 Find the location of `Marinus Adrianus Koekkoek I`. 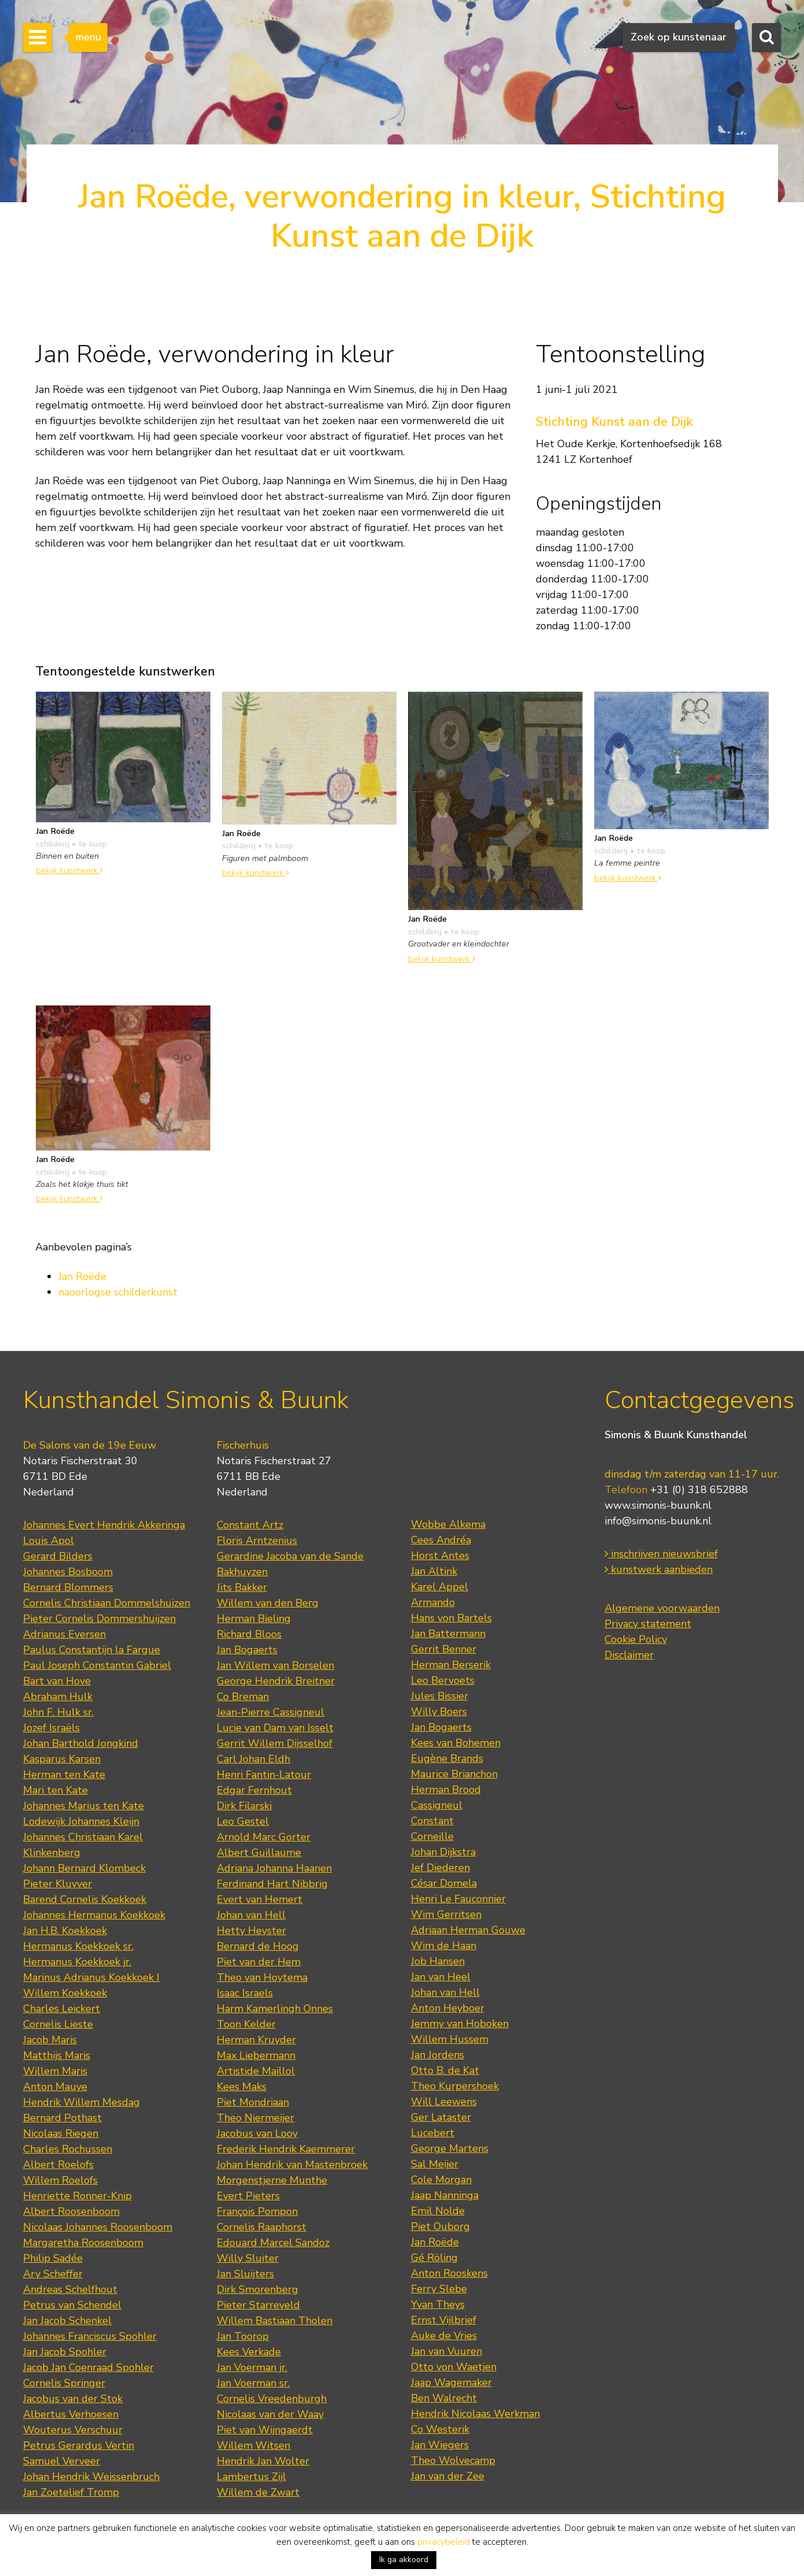

Marinus Adrianus Koekkoek I is located at coordinates (91, 1977).